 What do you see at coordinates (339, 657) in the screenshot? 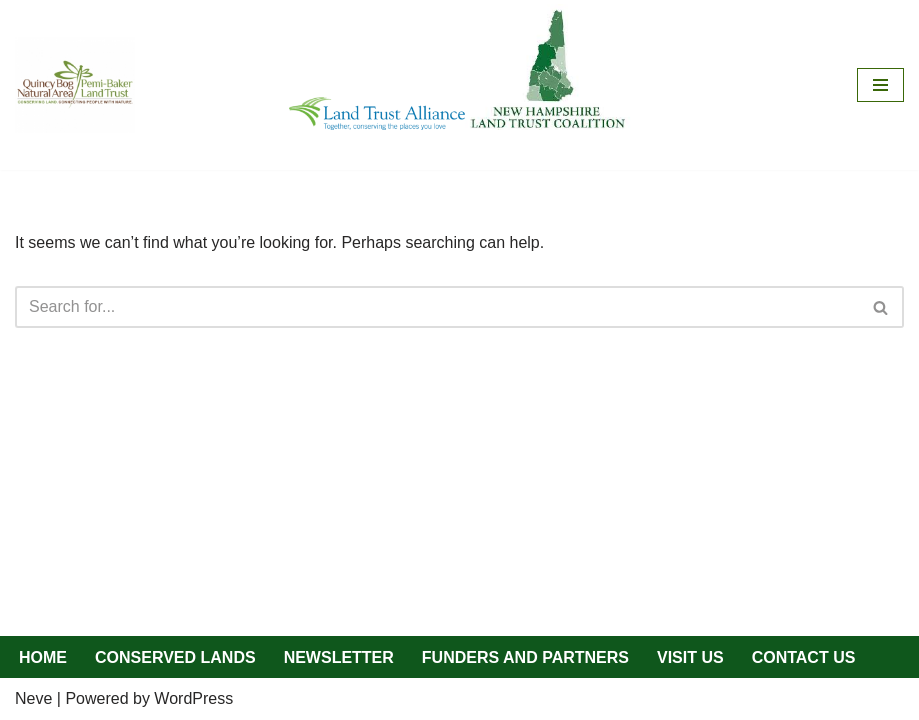
I see `NEWSLETTER` at bounding box center [339, 657].